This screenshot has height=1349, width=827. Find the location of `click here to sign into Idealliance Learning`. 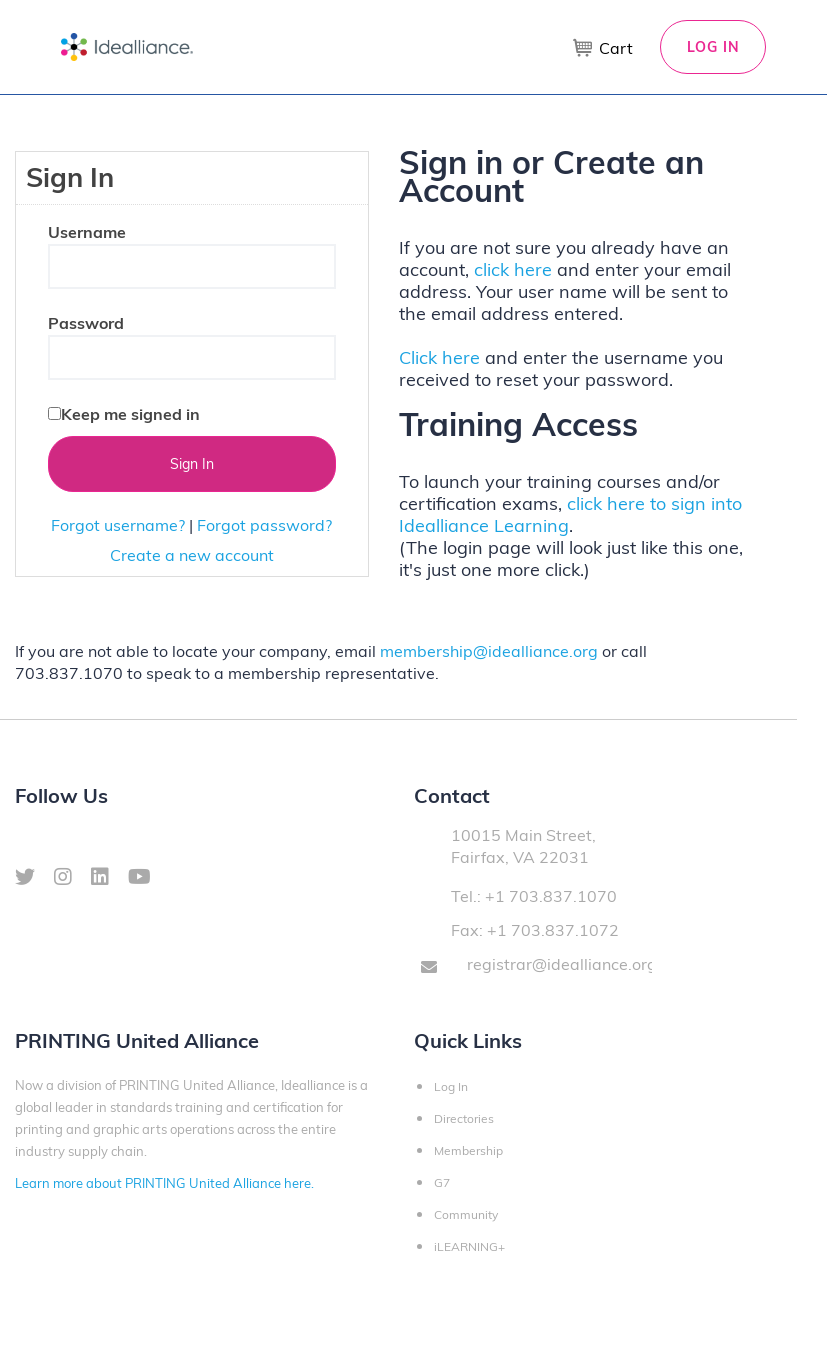

click here to sign into Idealliance Learning is located at coordinates (570, 514).